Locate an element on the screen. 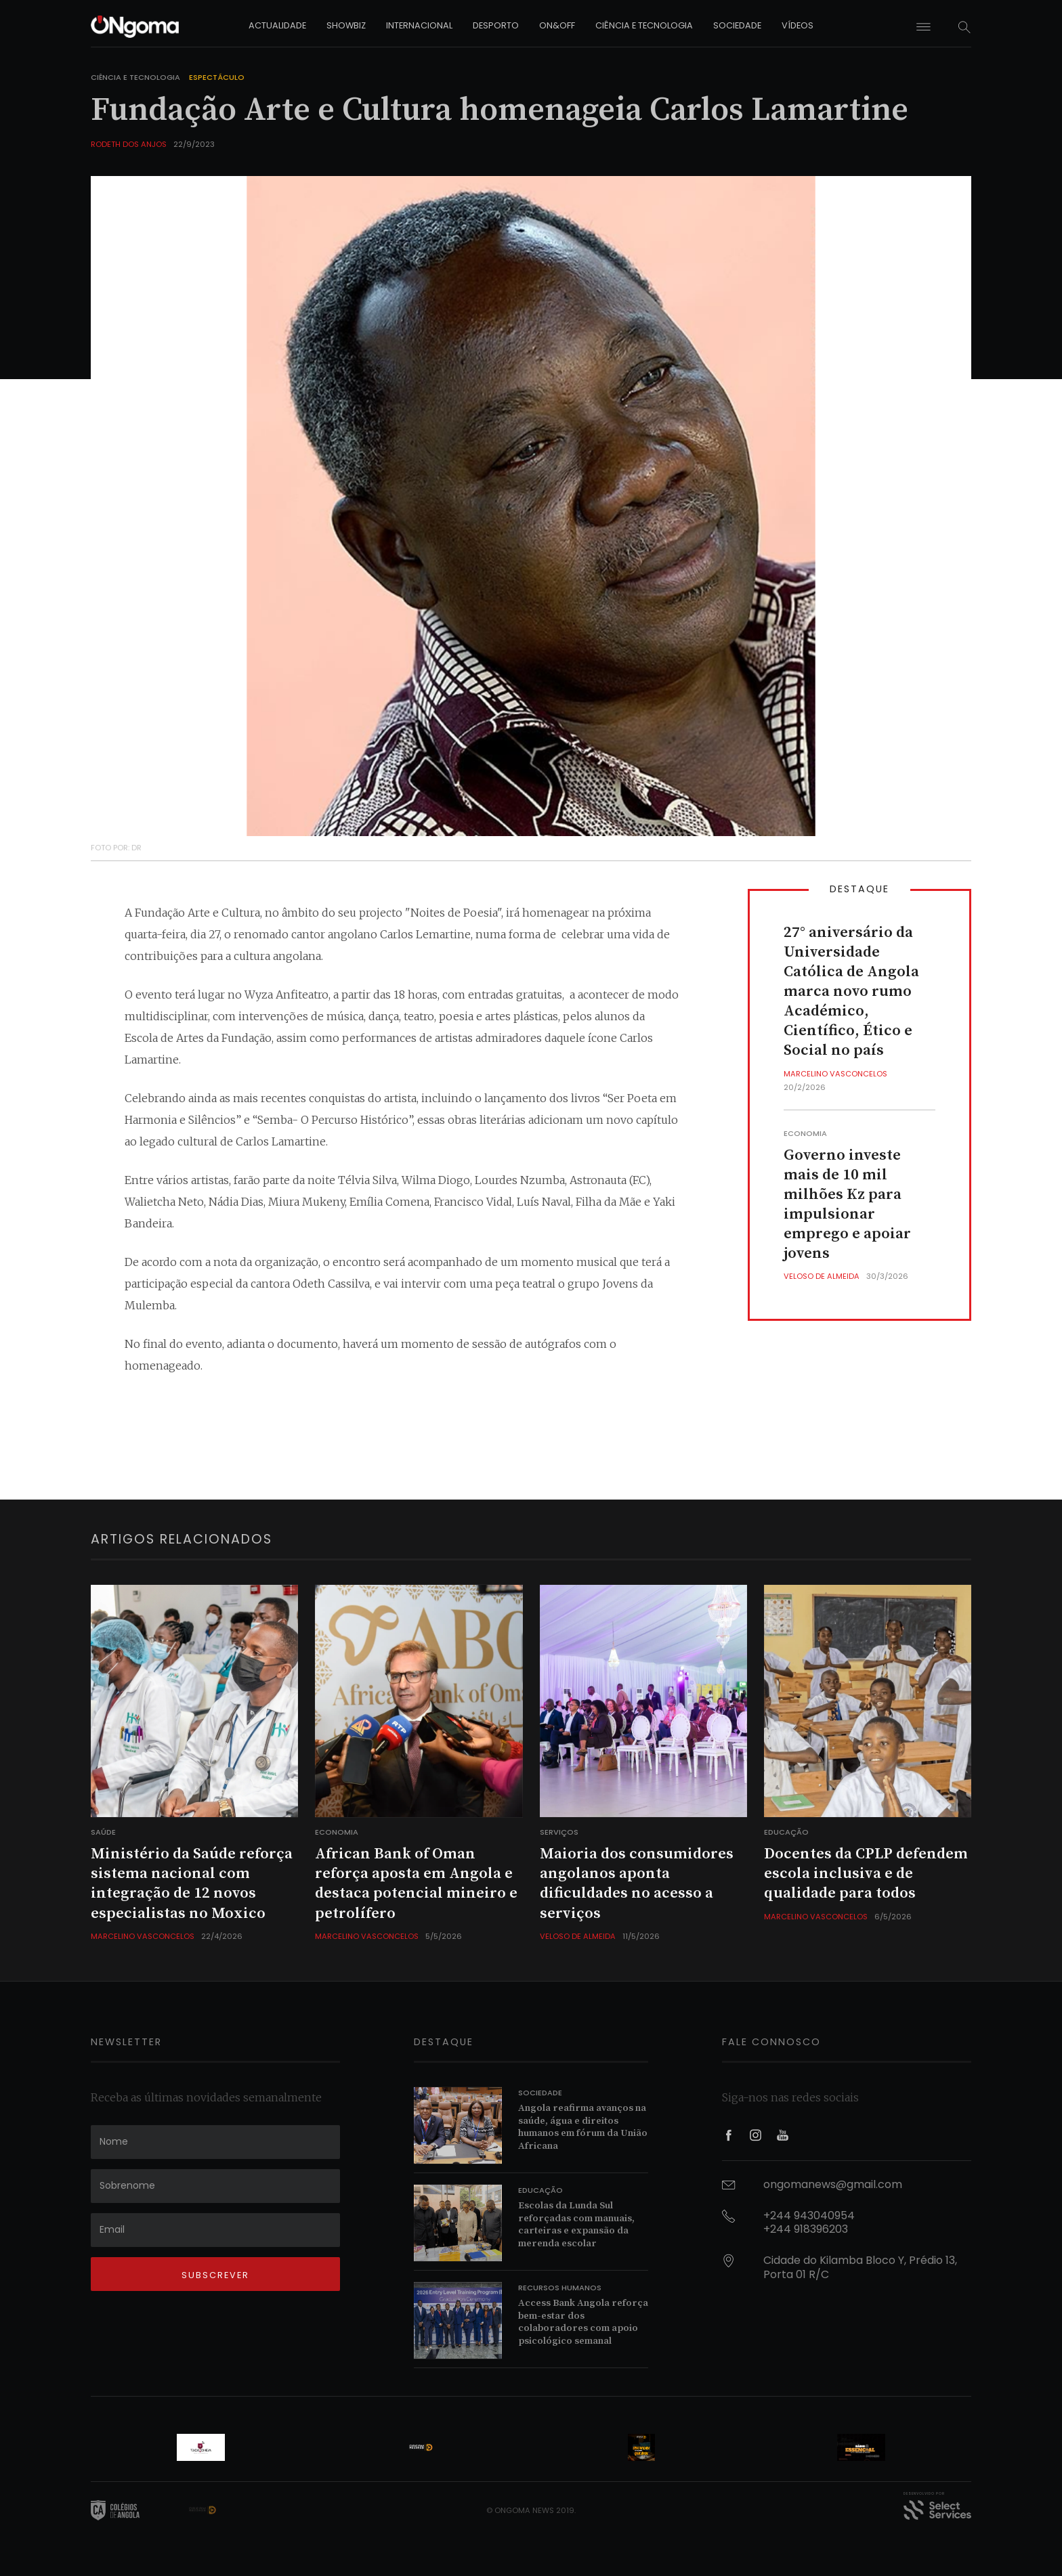 Image resolution: width=1062 pixels, height=2576 pixels. showbiz is located at coordinates (346, 25).